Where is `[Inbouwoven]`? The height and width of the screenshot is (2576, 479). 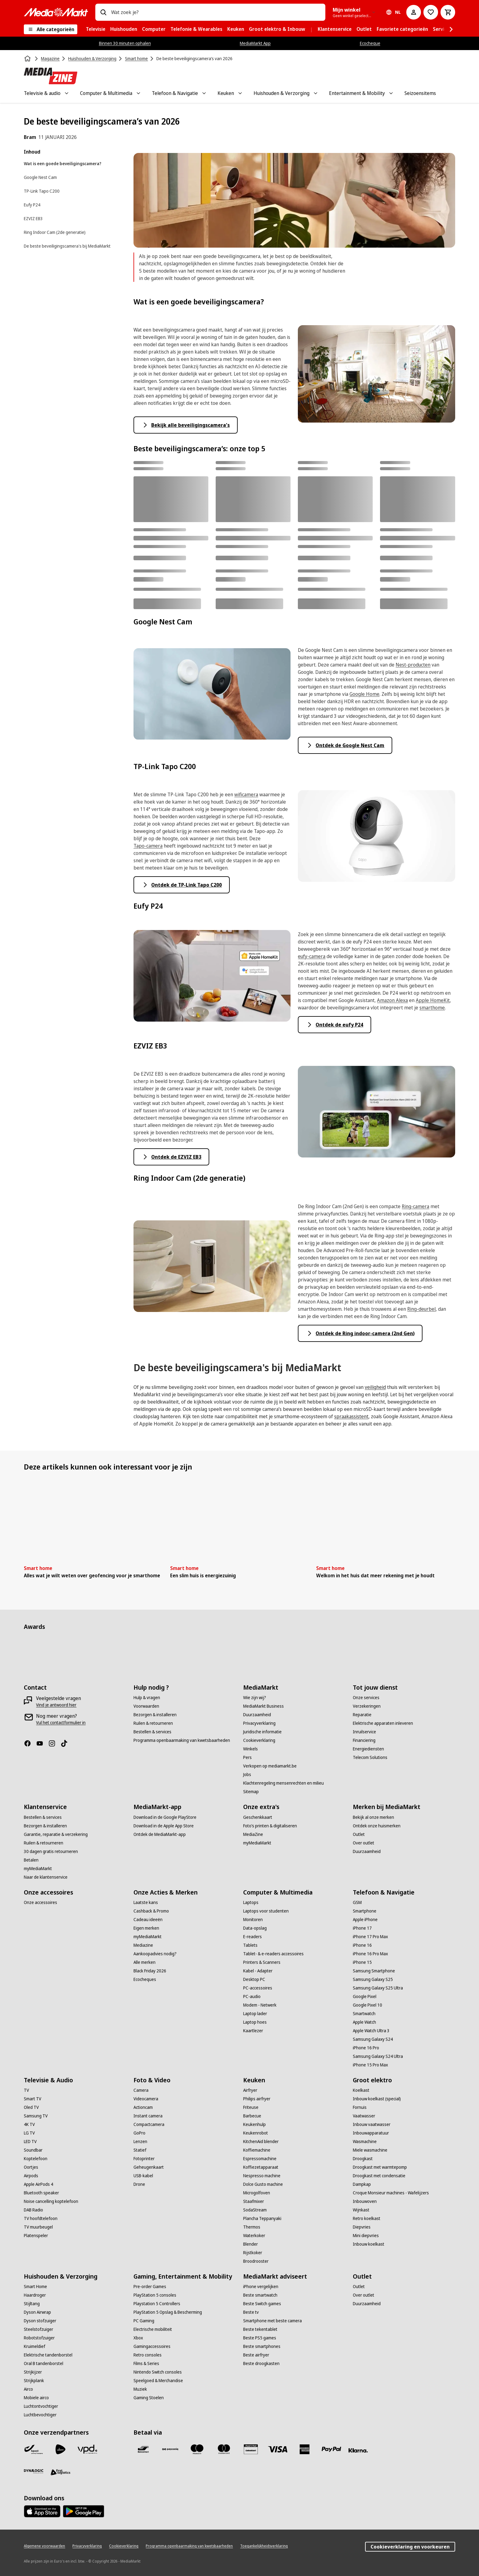 [Inbouwoven] is located at coordinates (365, 2201).